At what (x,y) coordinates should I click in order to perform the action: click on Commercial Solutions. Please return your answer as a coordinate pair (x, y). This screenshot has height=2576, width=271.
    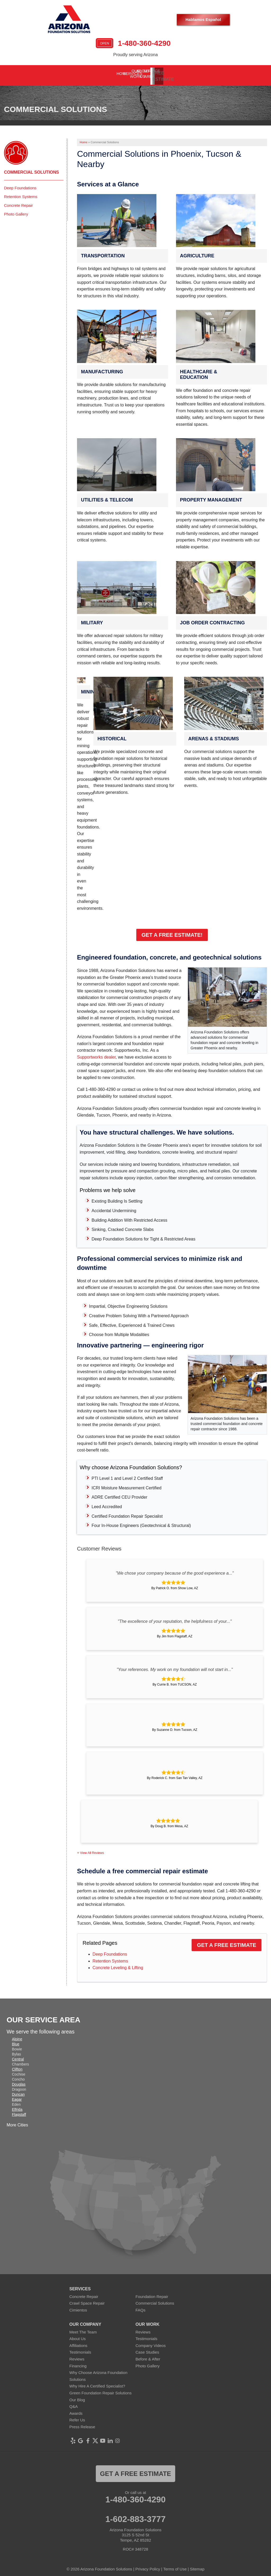
    Looking at the image, I should click on (31, 169).